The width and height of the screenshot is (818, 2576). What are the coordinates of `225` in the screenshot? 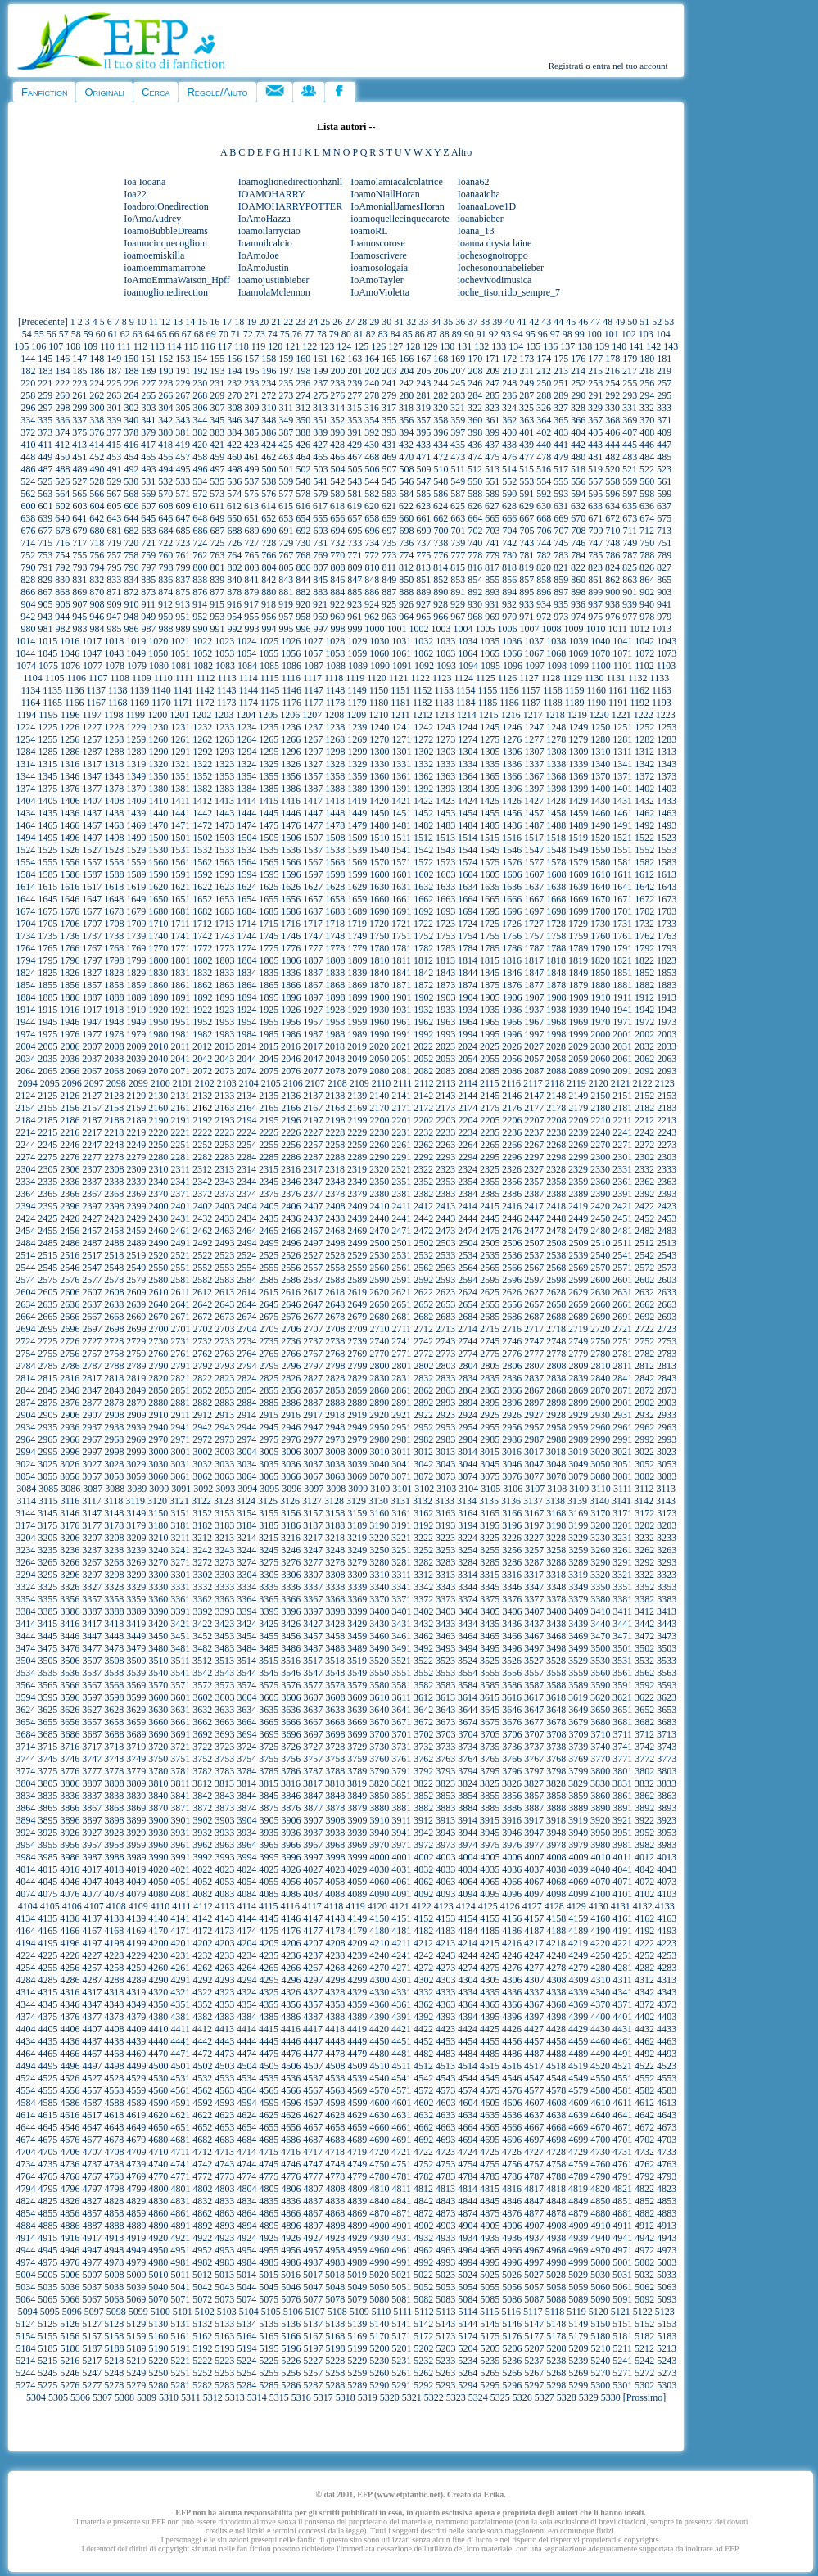 It's located at (113, 383).